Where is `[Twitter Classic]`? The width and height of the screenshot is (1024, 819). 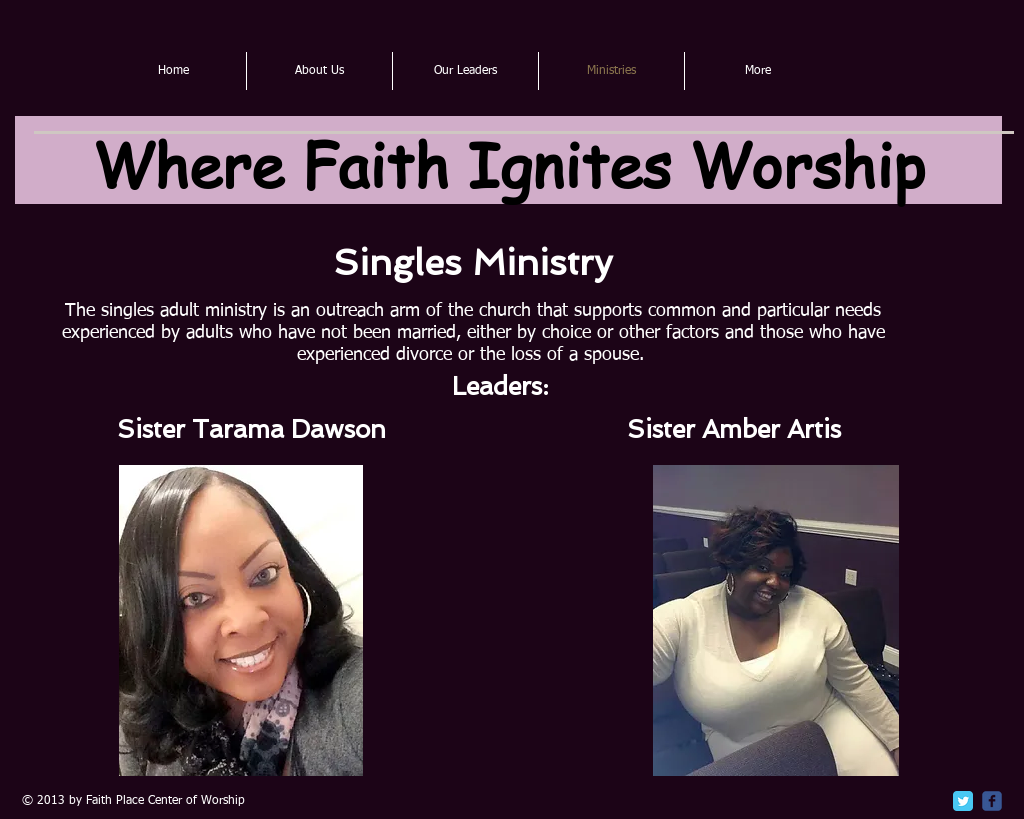
[Twitter Classic] is located at coordinates (963, 801).